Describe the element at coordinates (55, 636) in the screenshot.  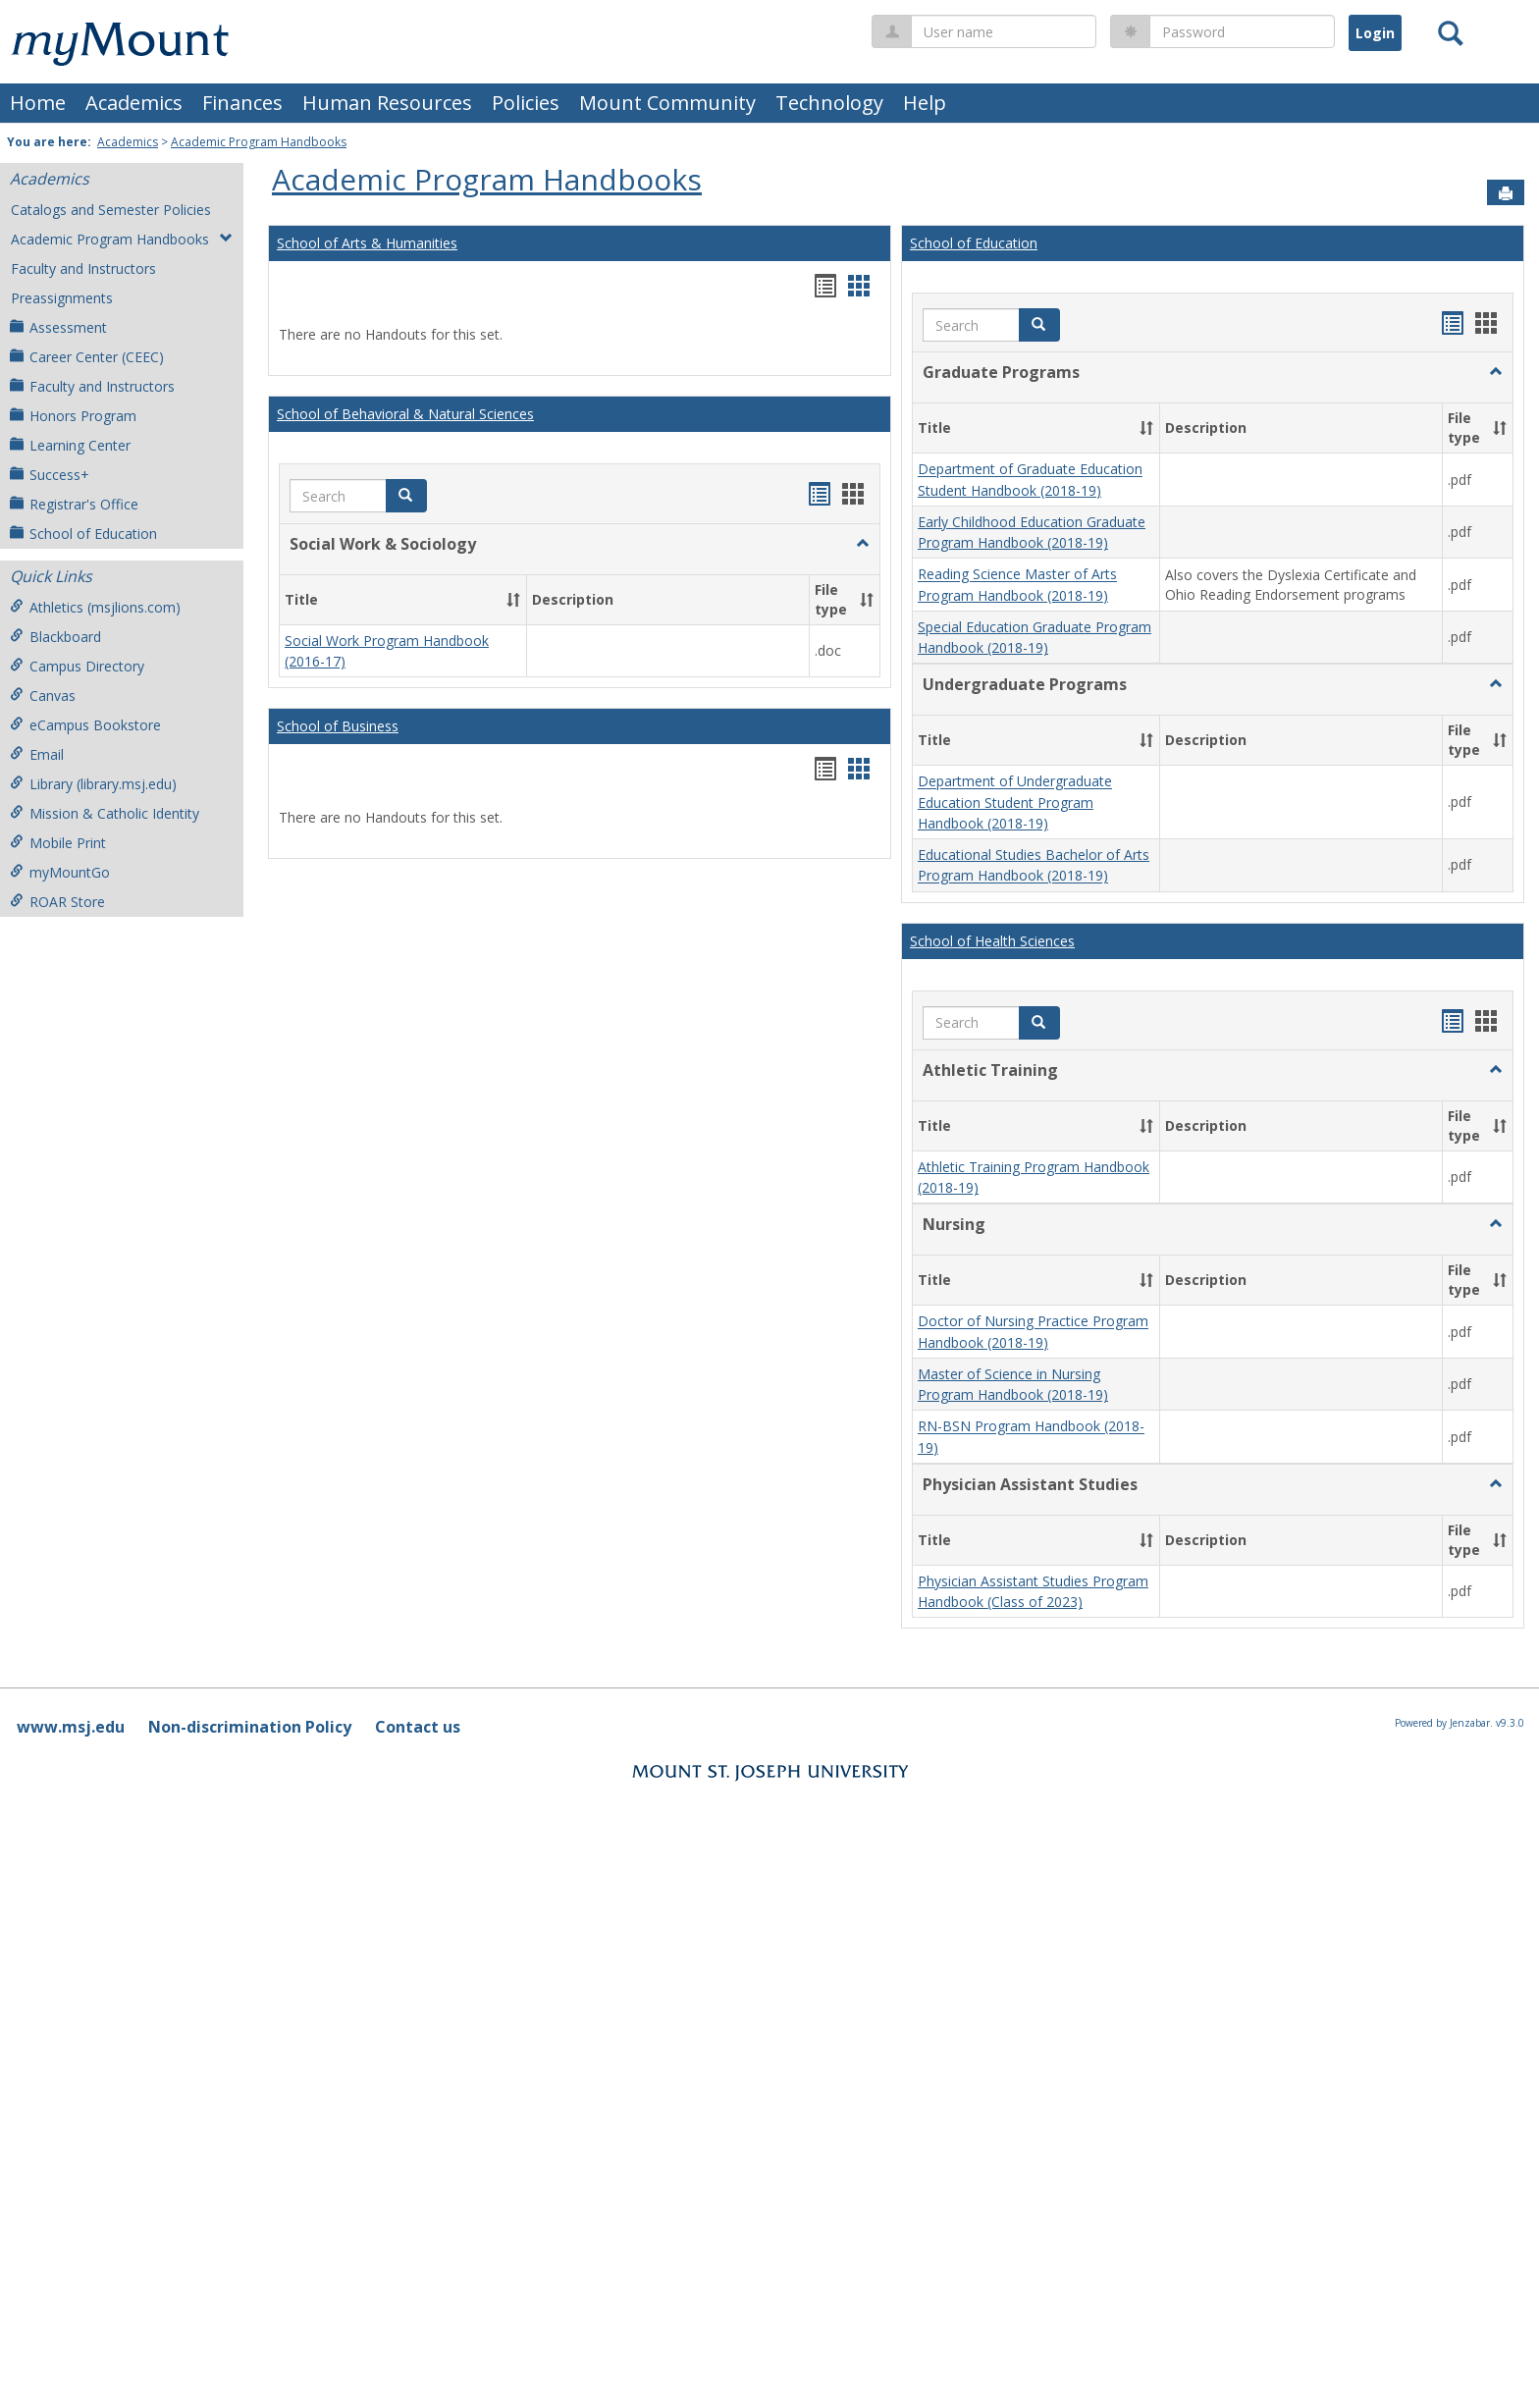
I see `Blackboard` at that location.